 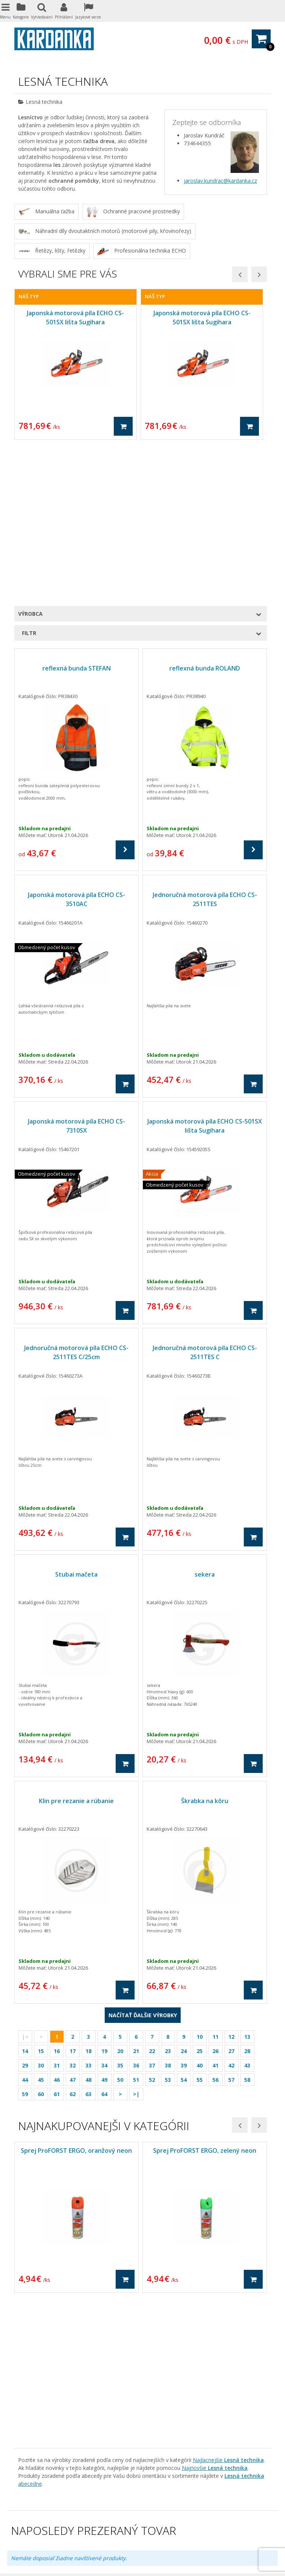 I want to click on domaci-infrasauny.cz, so click(x=139, y=2513).